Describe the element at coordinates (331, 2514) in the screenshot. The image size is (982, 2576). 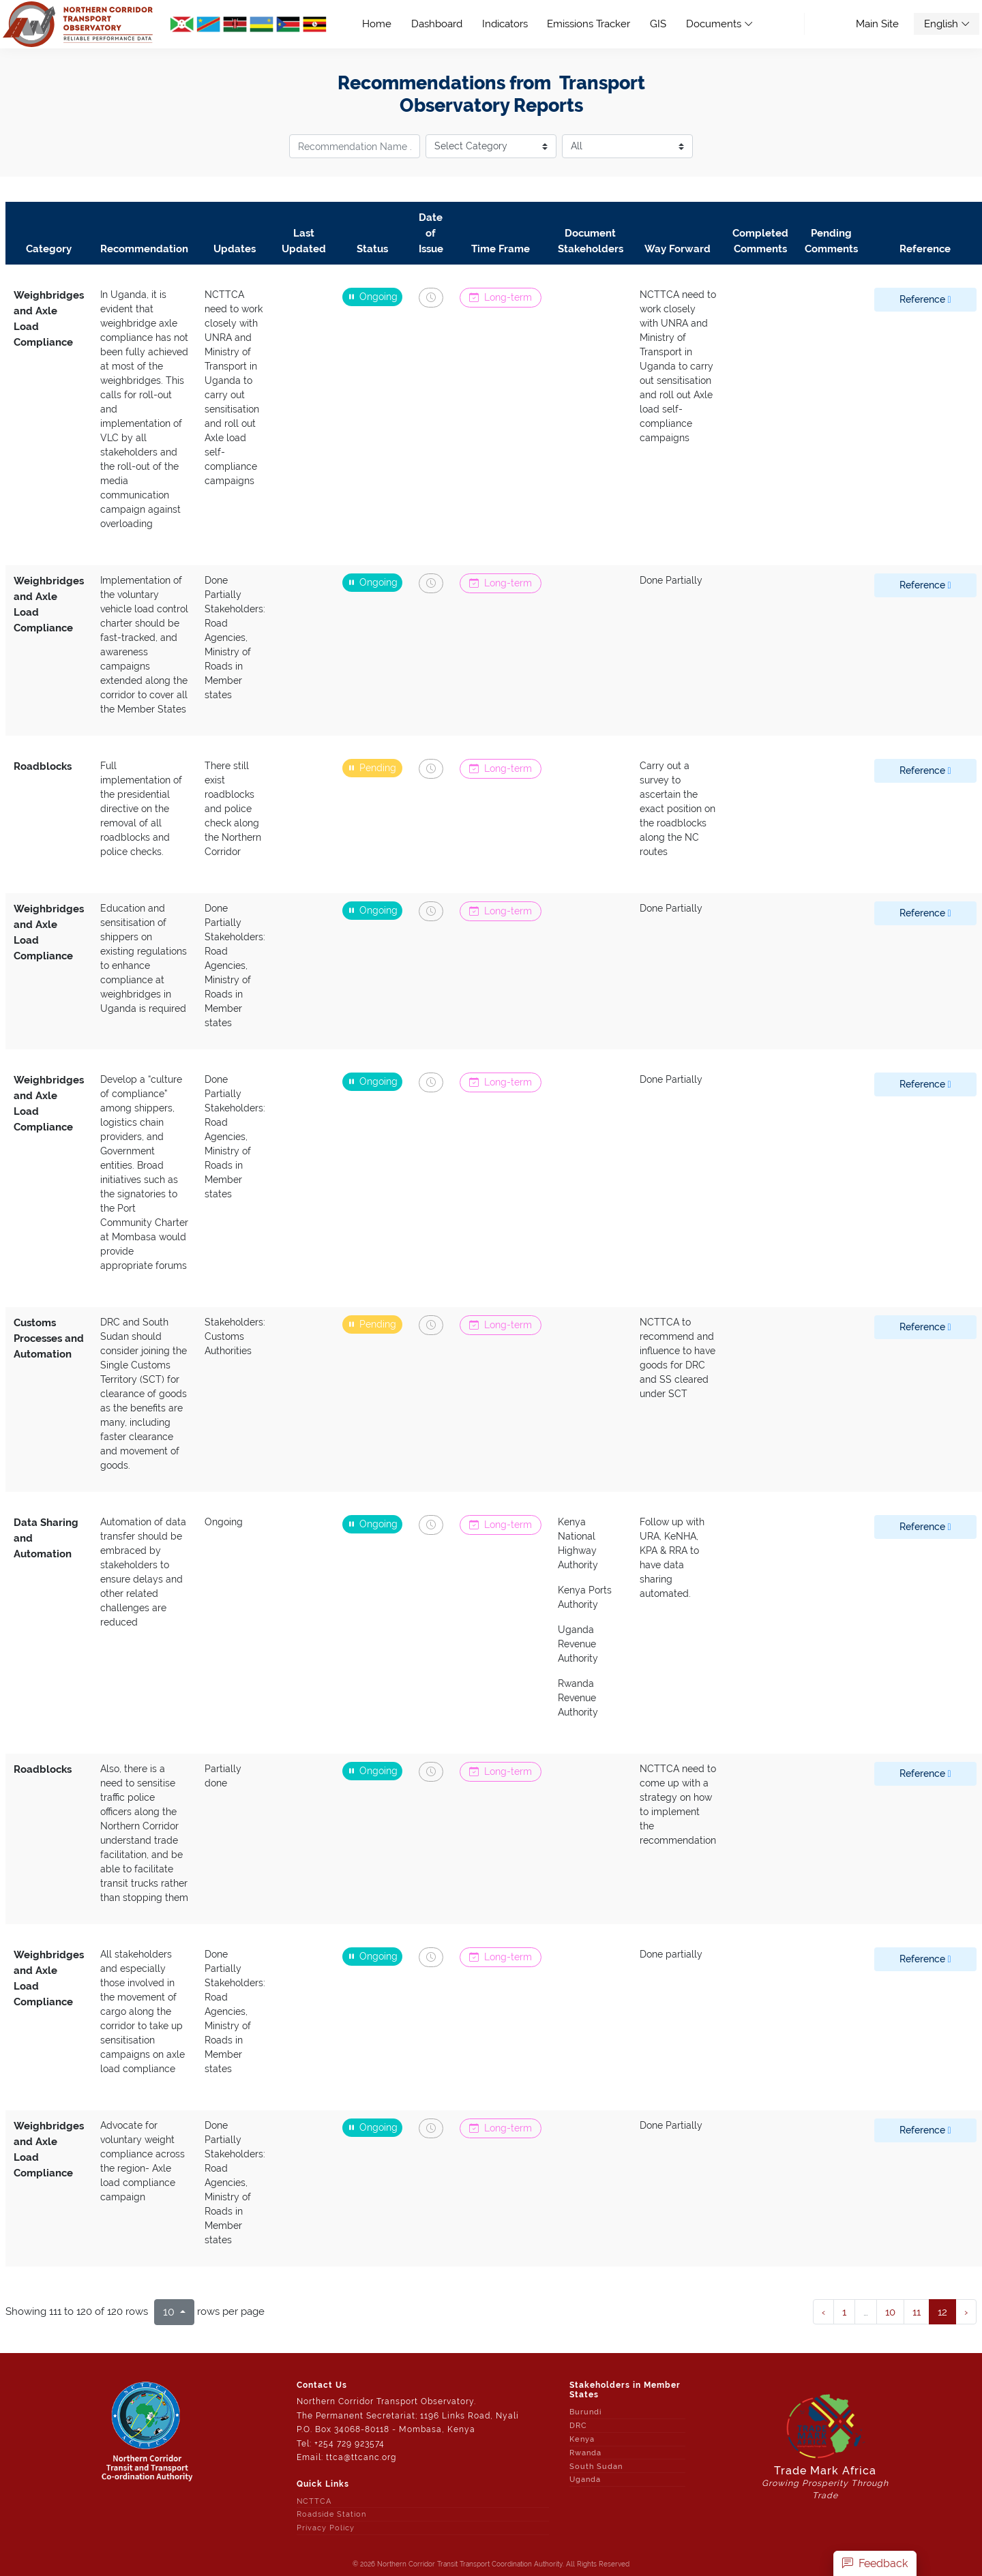
I see `Roadside Station` at that location.